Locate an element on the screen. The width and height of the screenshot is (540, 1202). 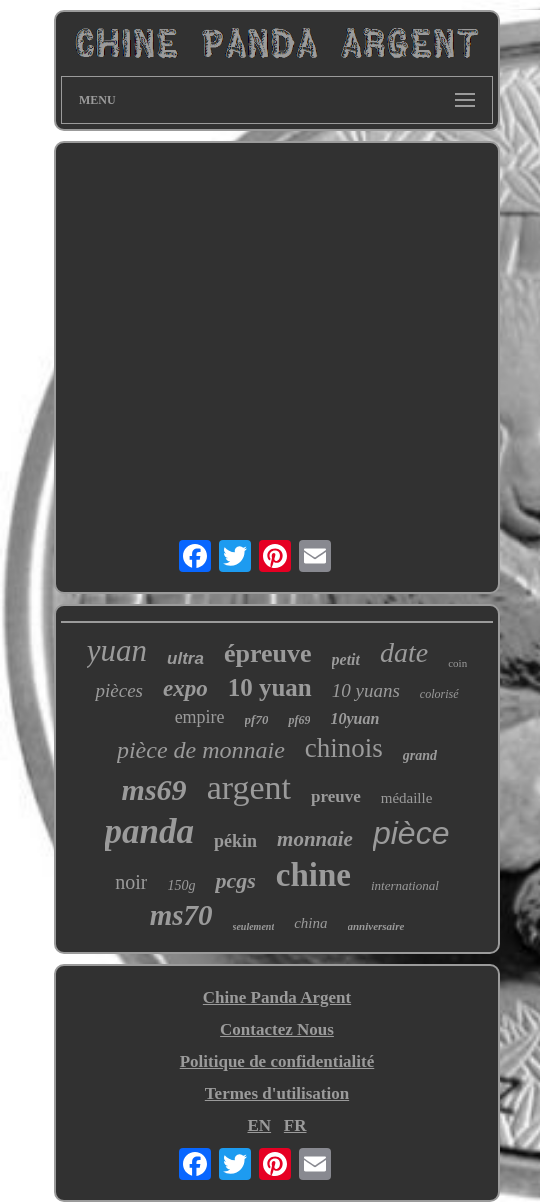
pièce is located at coordinates (411, 833).